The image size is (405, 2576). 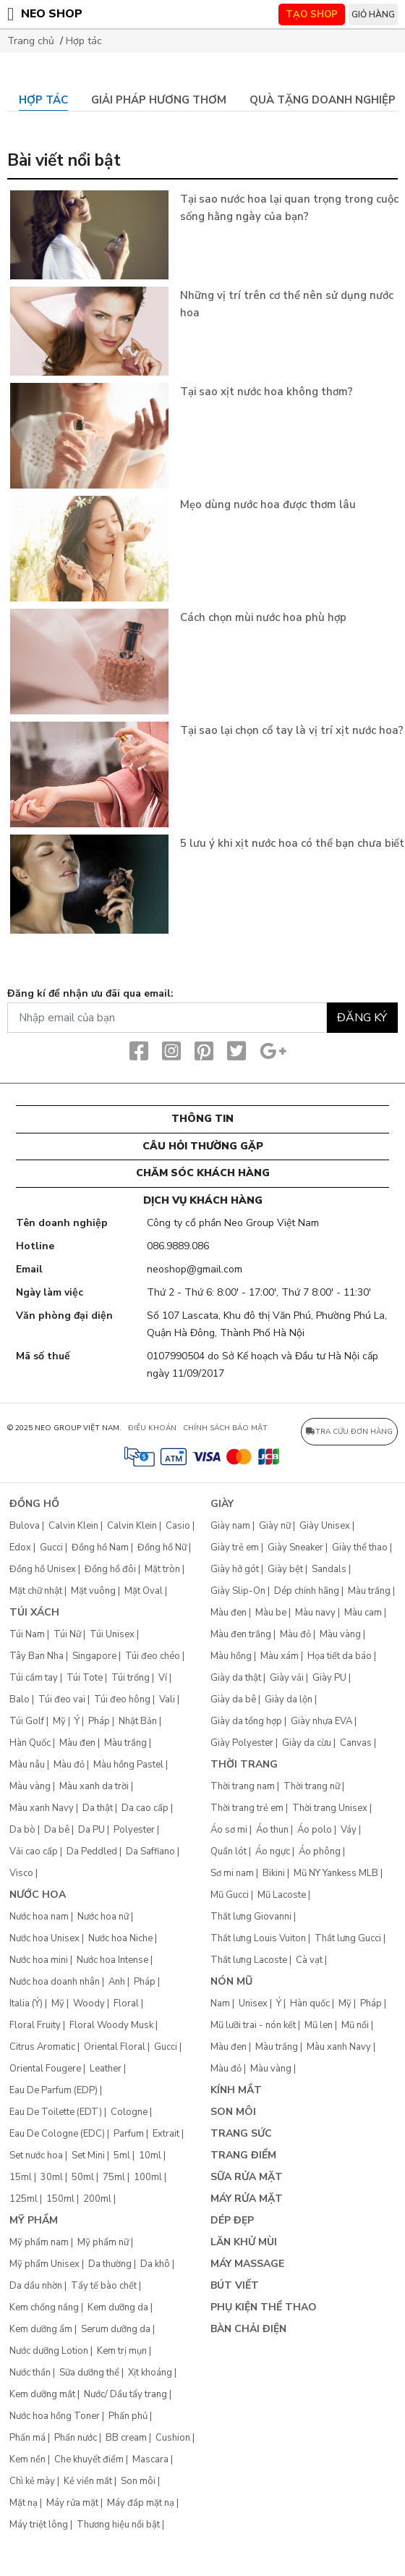 What do you see at coordinates (309, 1960) in the screenshot?
I see `Cà vạt` at bounding box center [309, 1960].